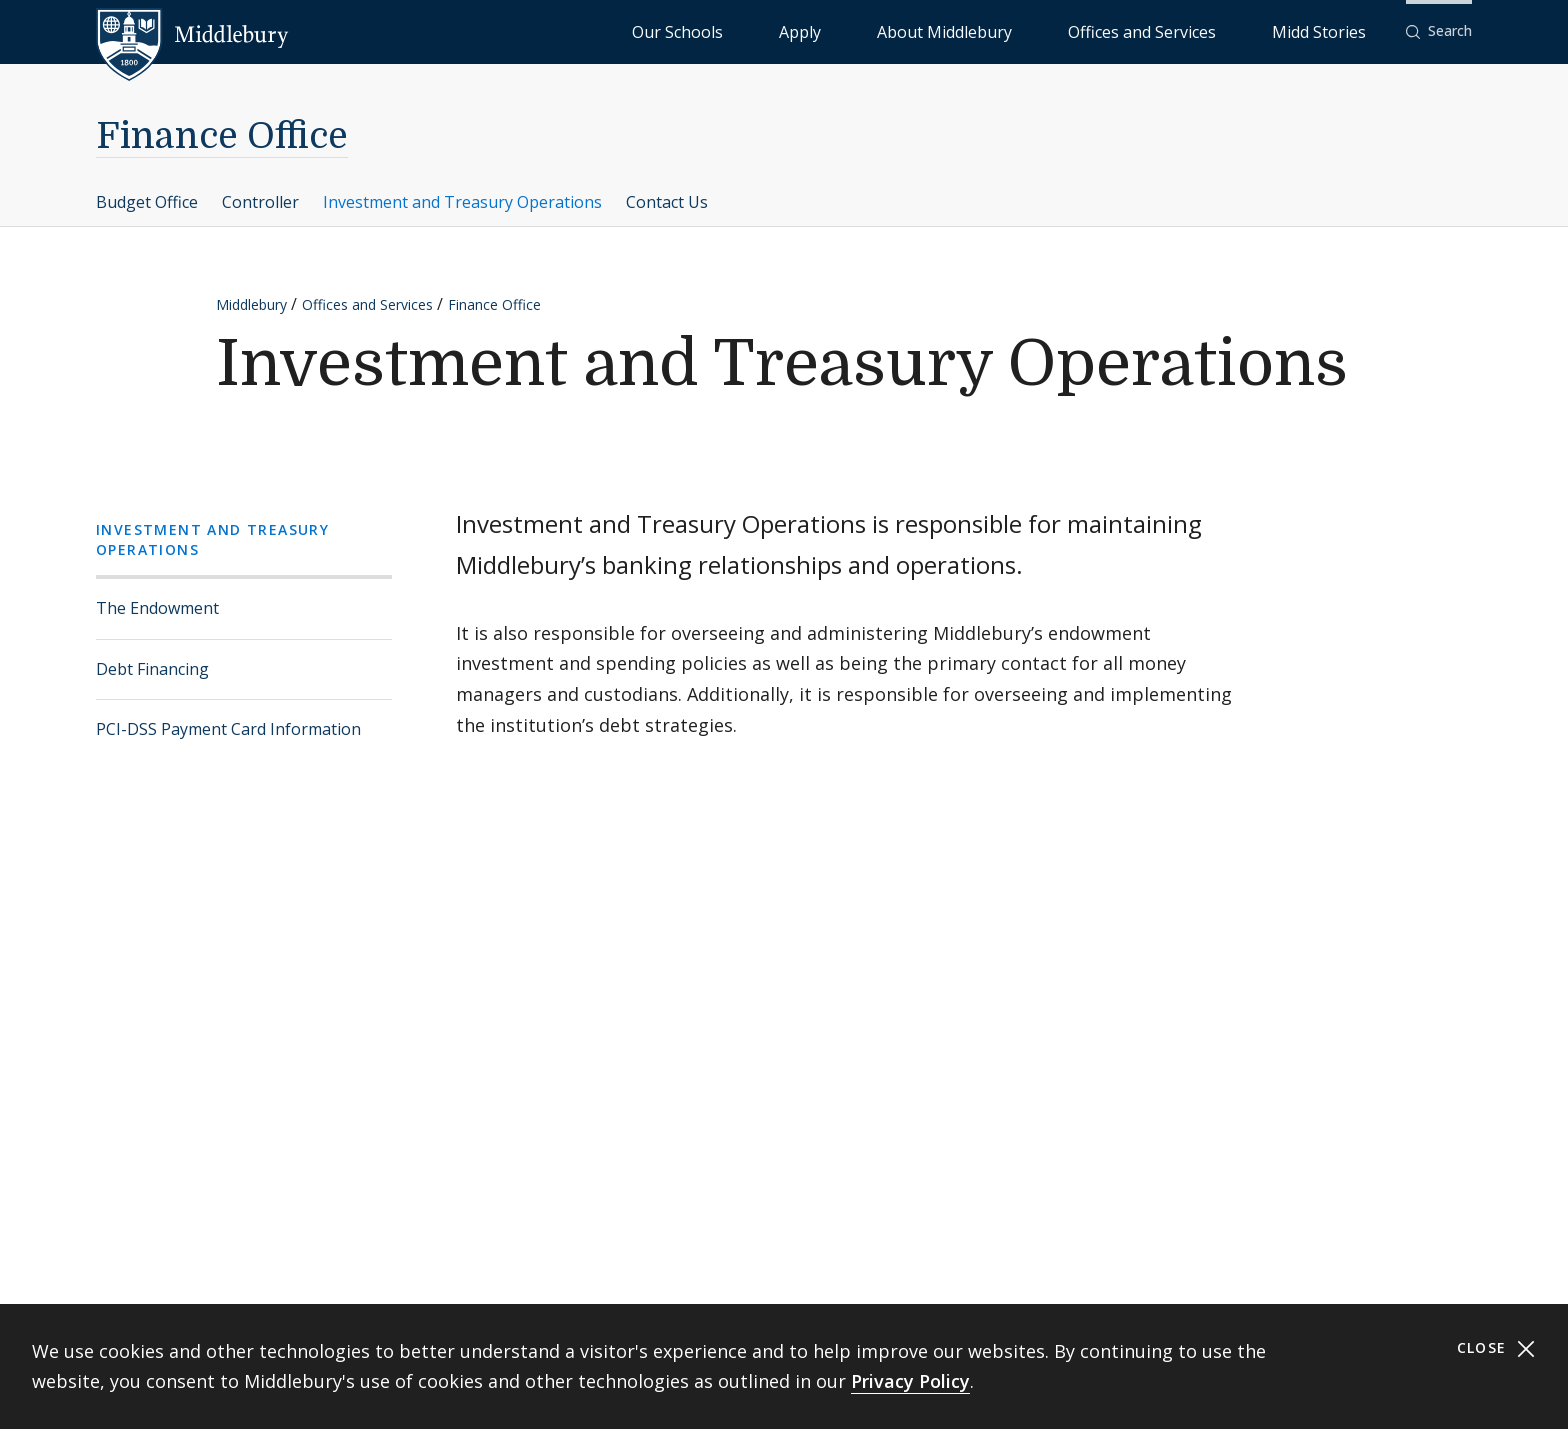 This screenshot has height=1429, width=1568. Describe the element at coordinates (152, 669) in the screenshot. I see `Debt Financing` at that location.